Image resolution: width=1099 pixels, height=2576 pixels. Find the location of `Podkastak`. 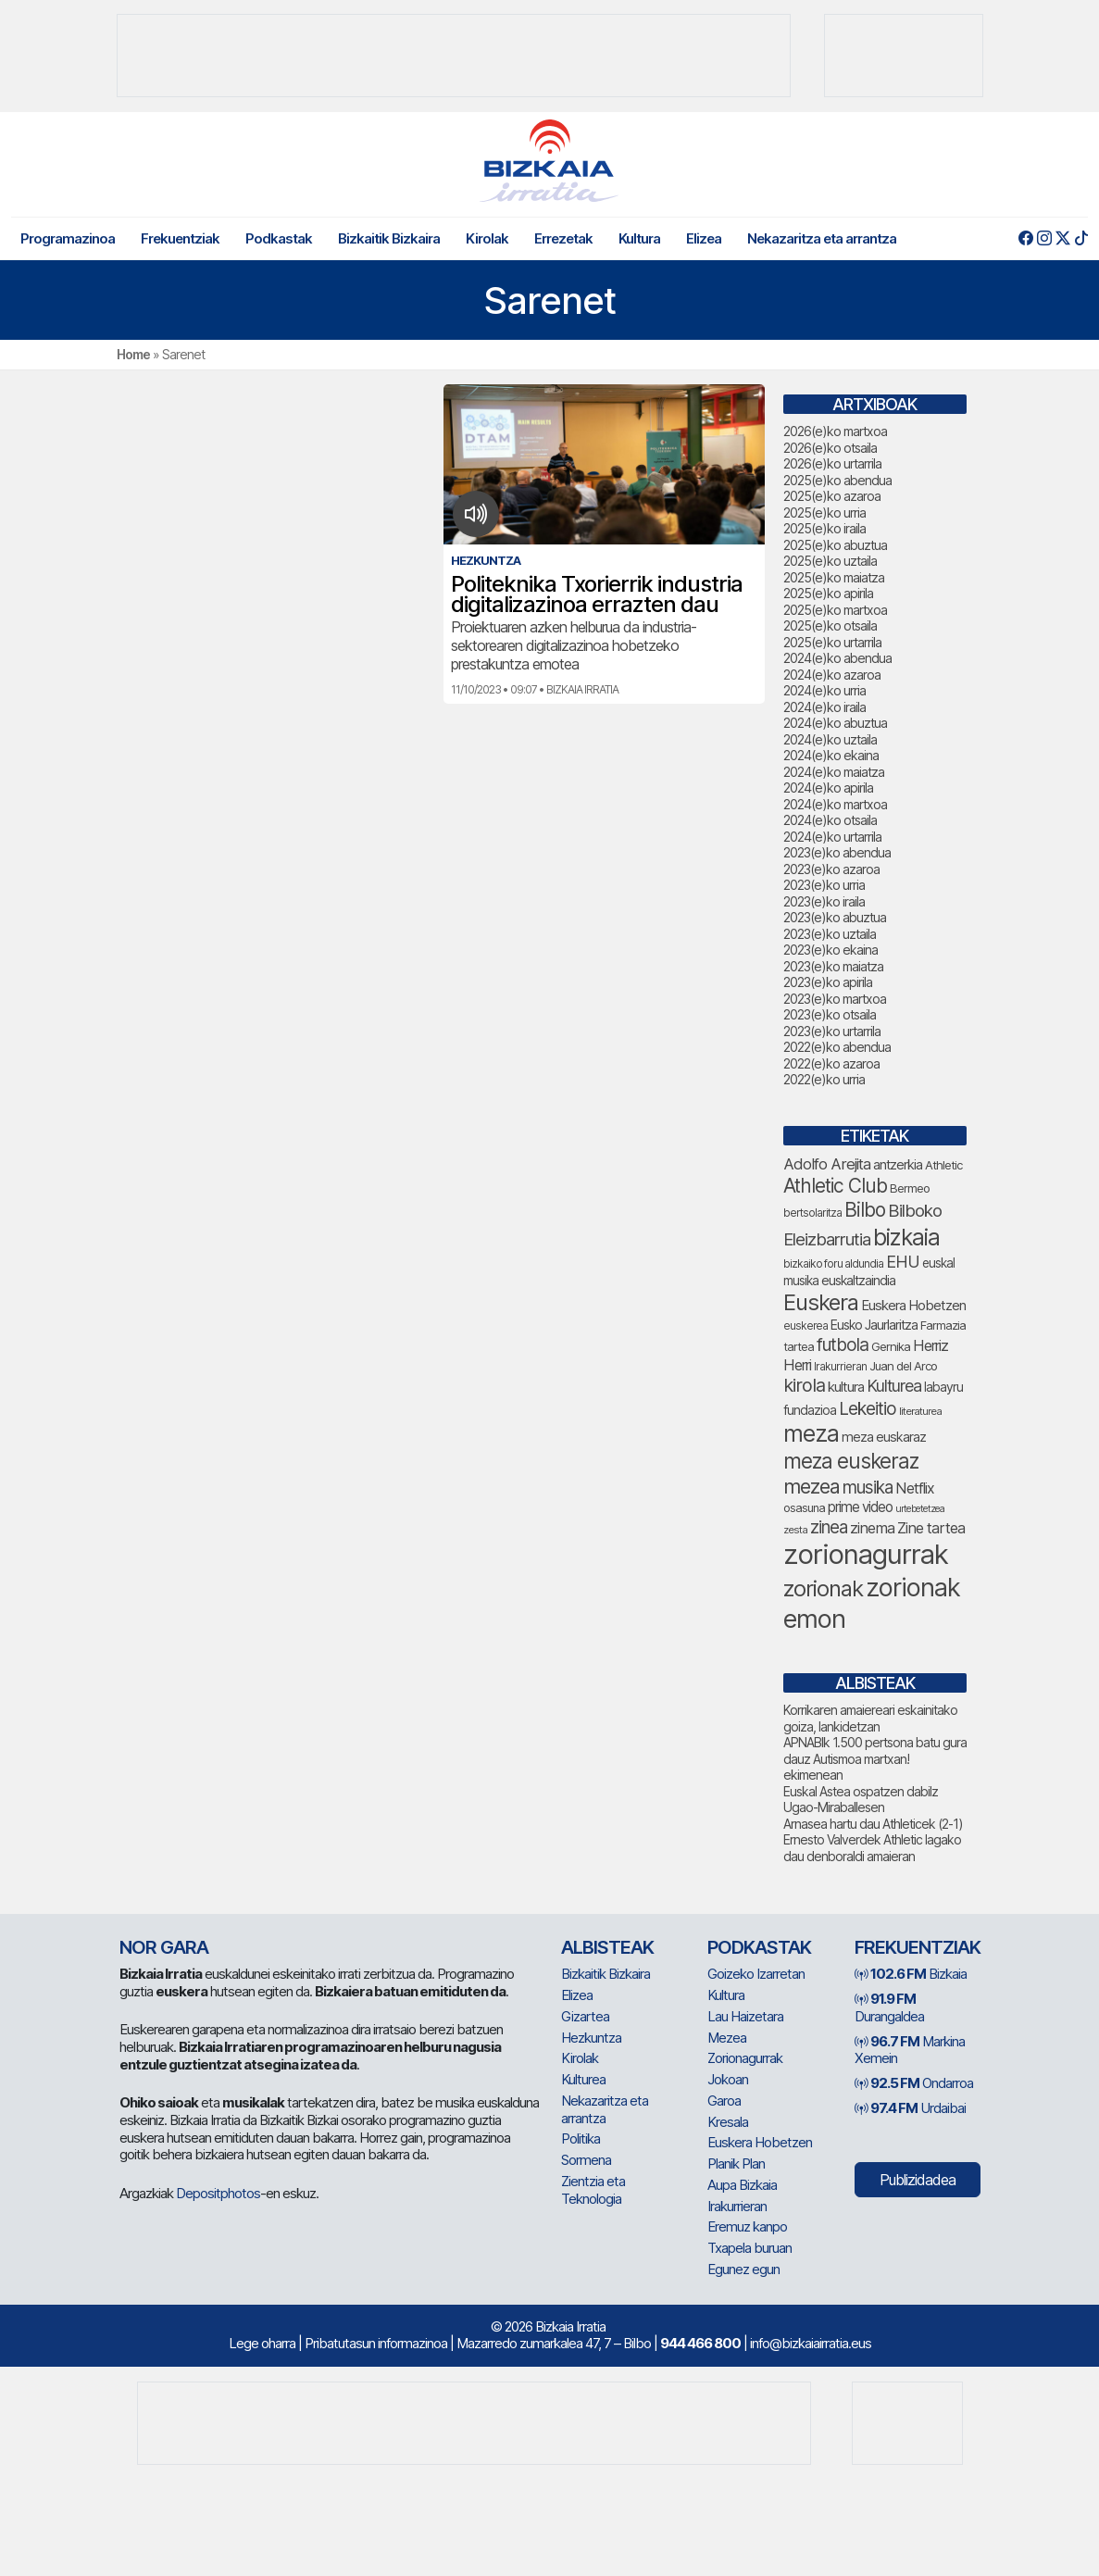

Podkastak is located at coordinates (278, 238).